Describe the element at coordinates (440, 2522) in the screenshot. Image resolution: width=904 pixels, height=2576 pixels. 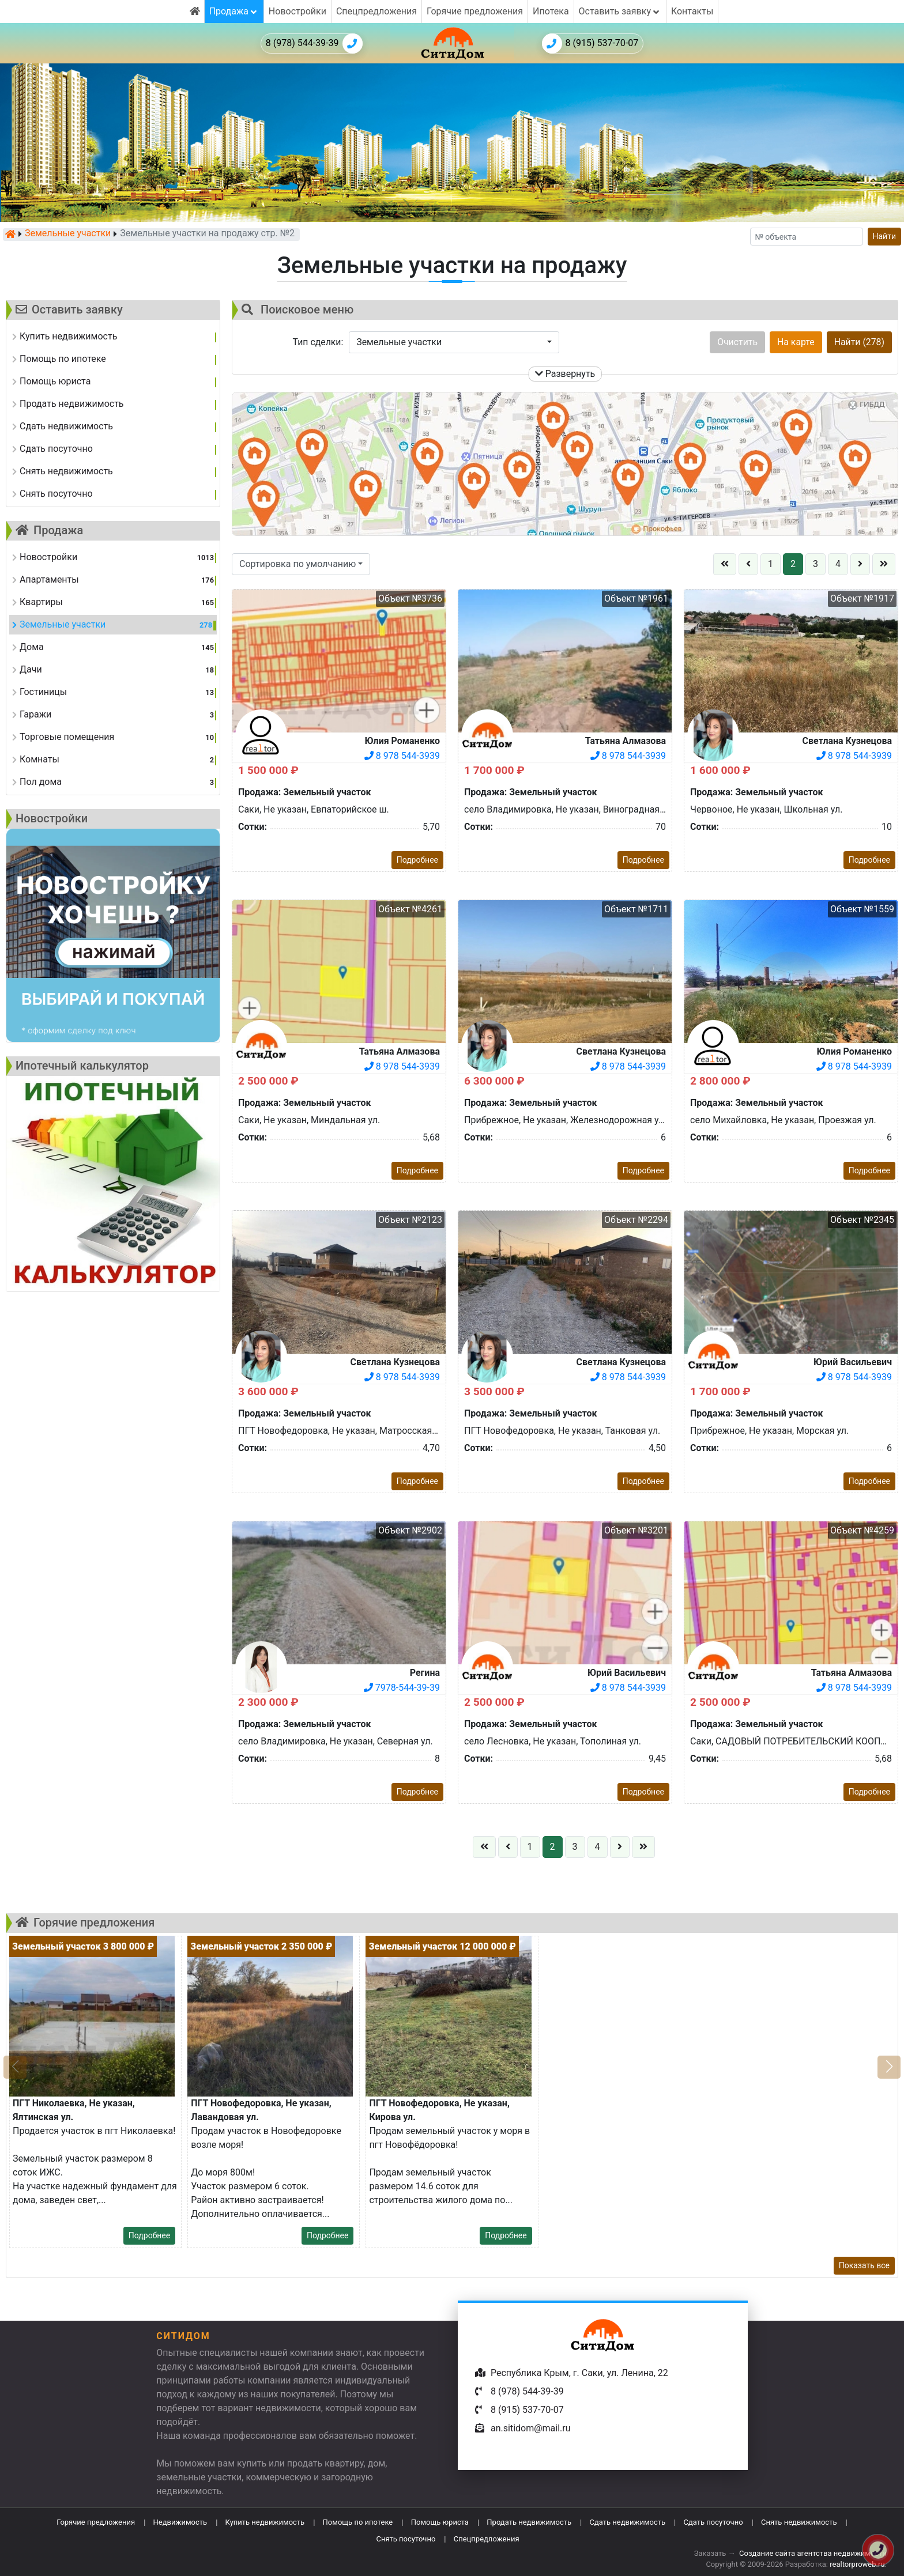
I see `Помощь юриста` at that location.